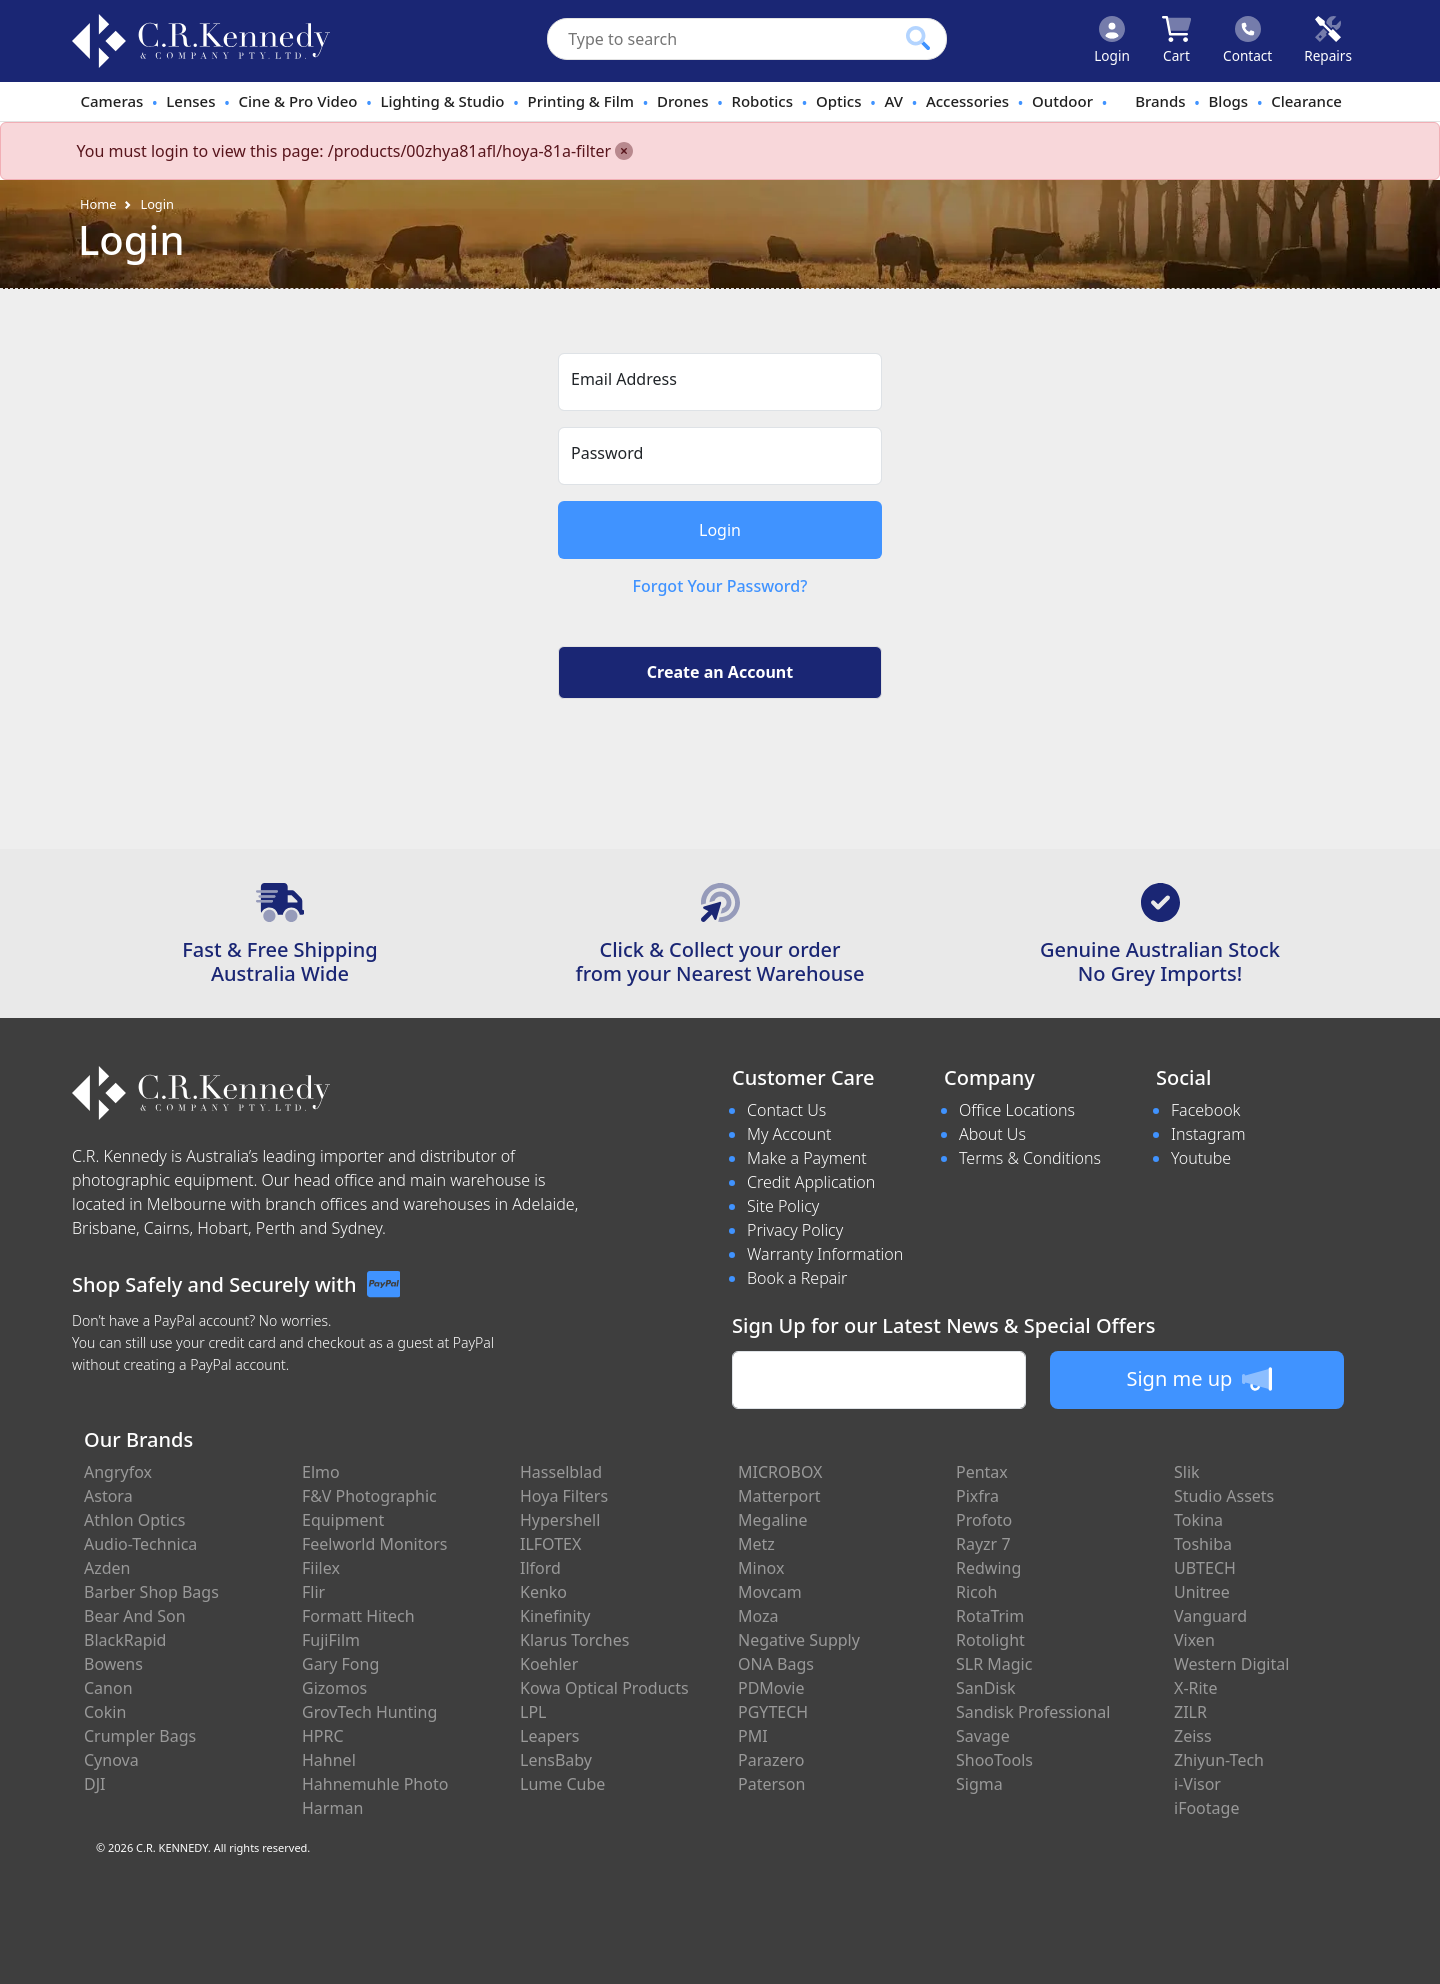  What do you see at coordinates (98, 204) in the screenshot?
I see `Home` at bounding box center [98, 204].